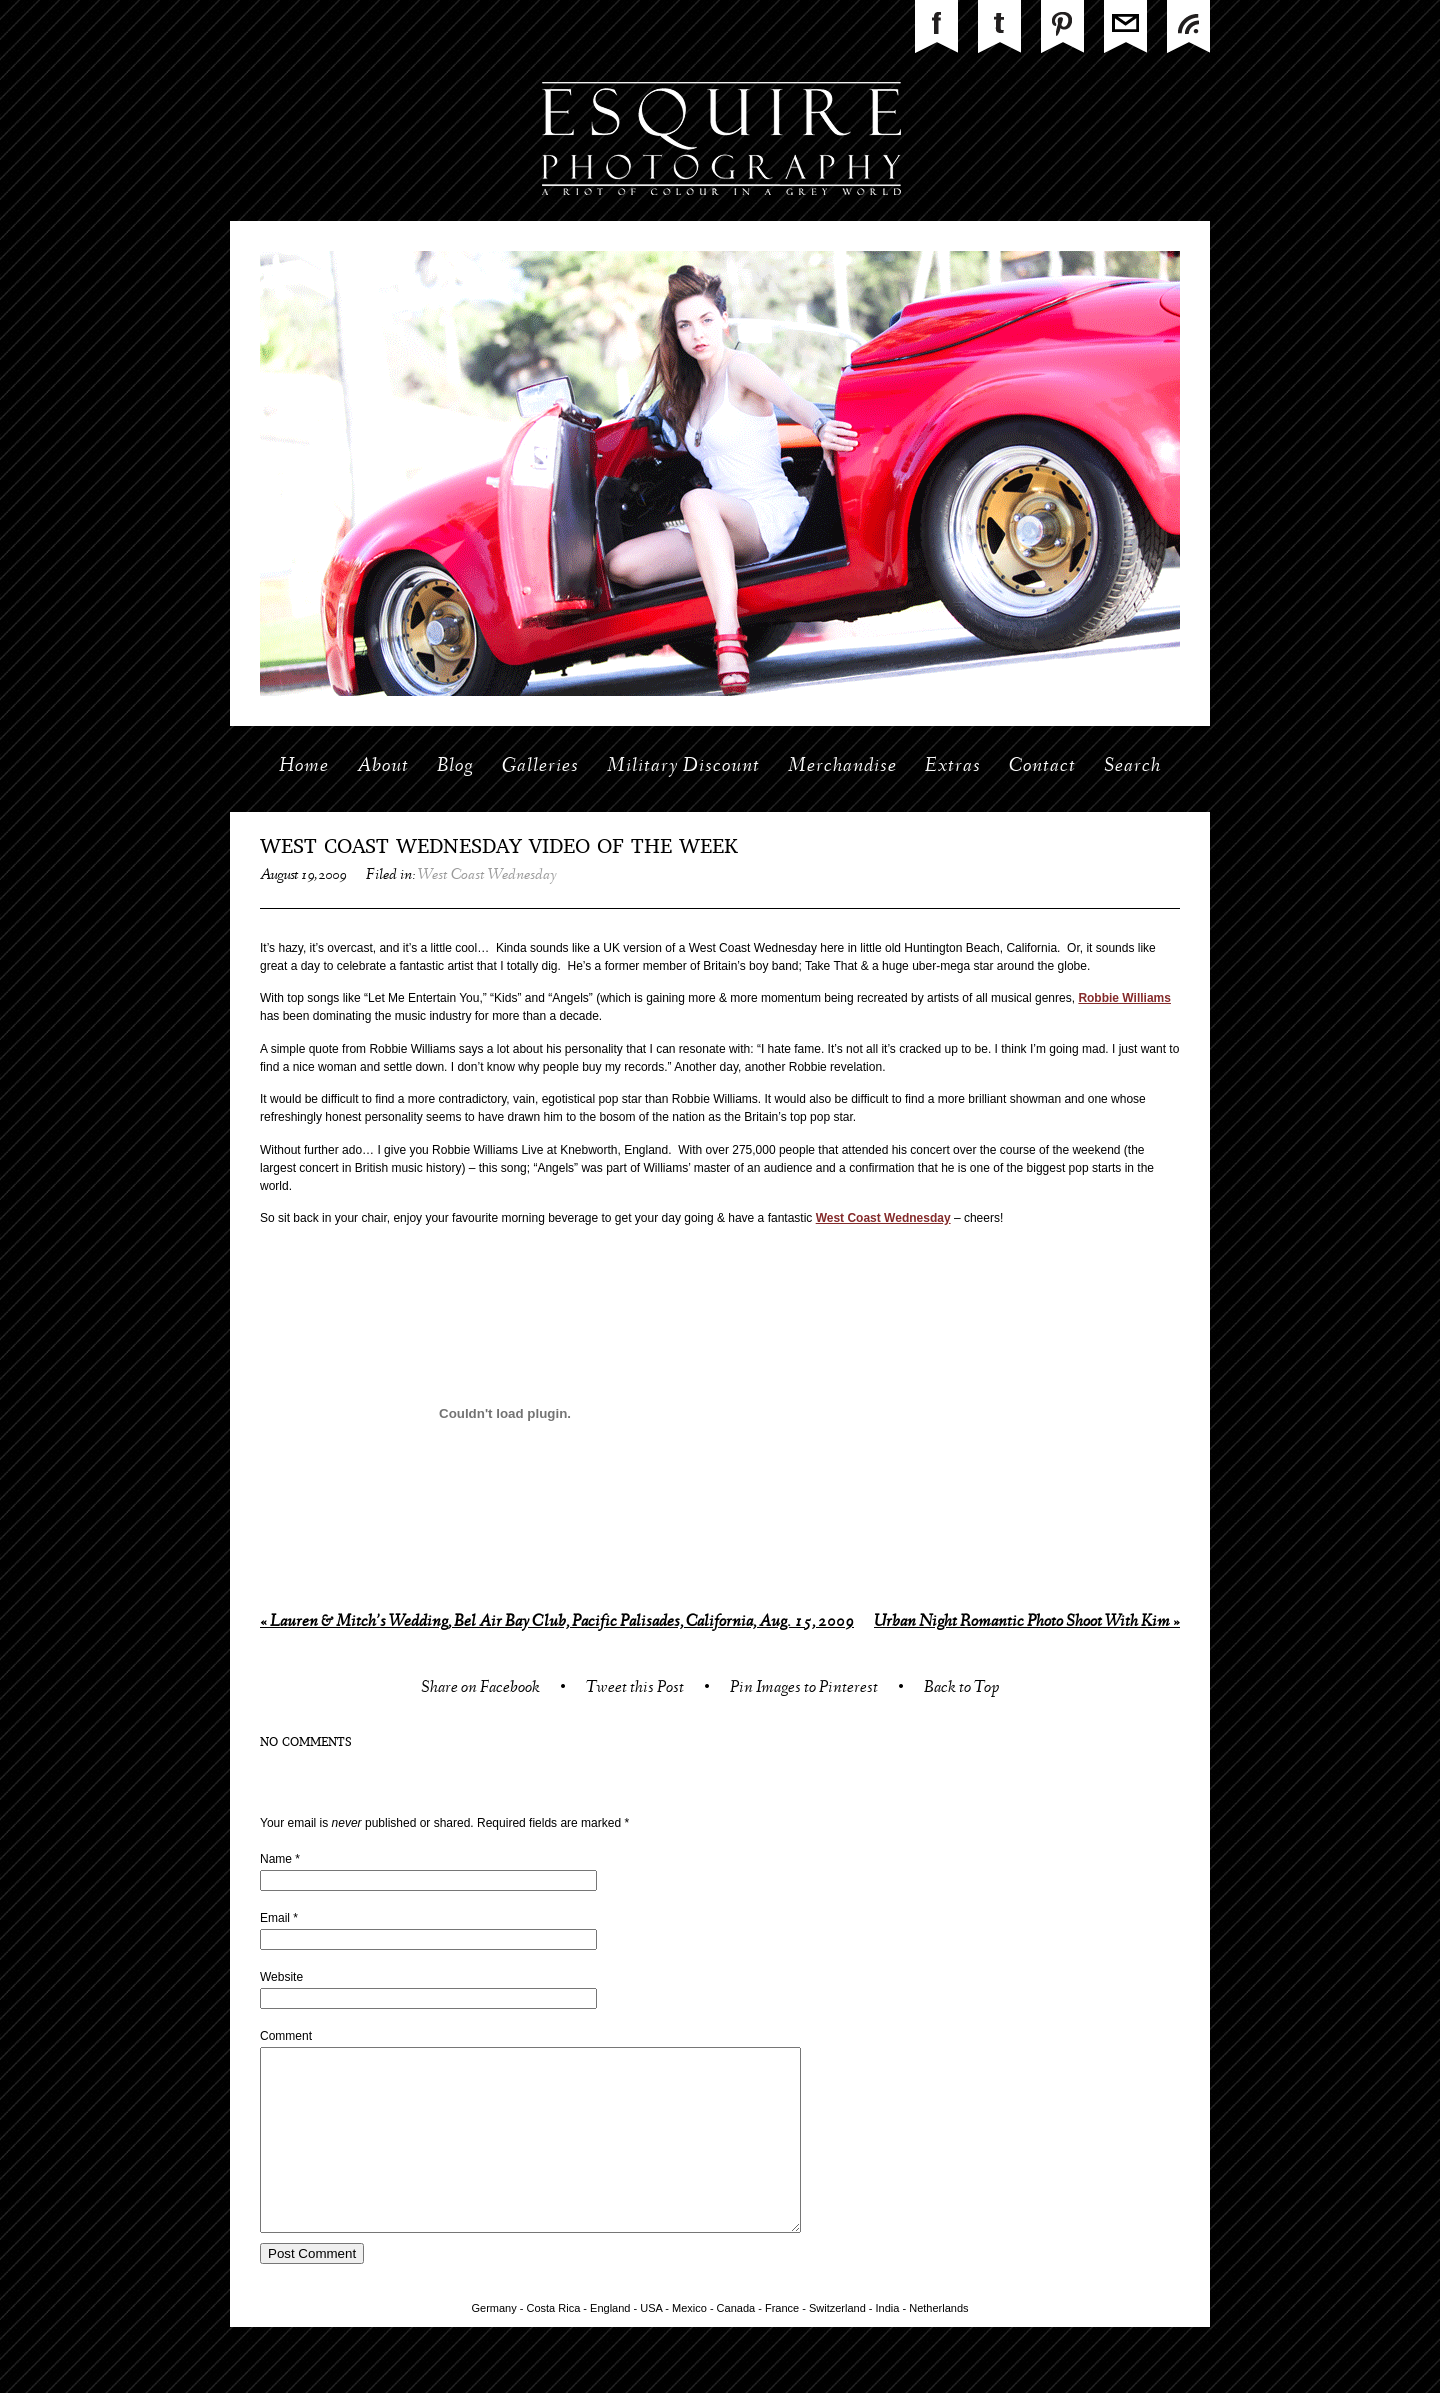  What do you see at coordinates (1042, 767) in the screenshot?
I see `Contact` at bounding box center [1042, 767].